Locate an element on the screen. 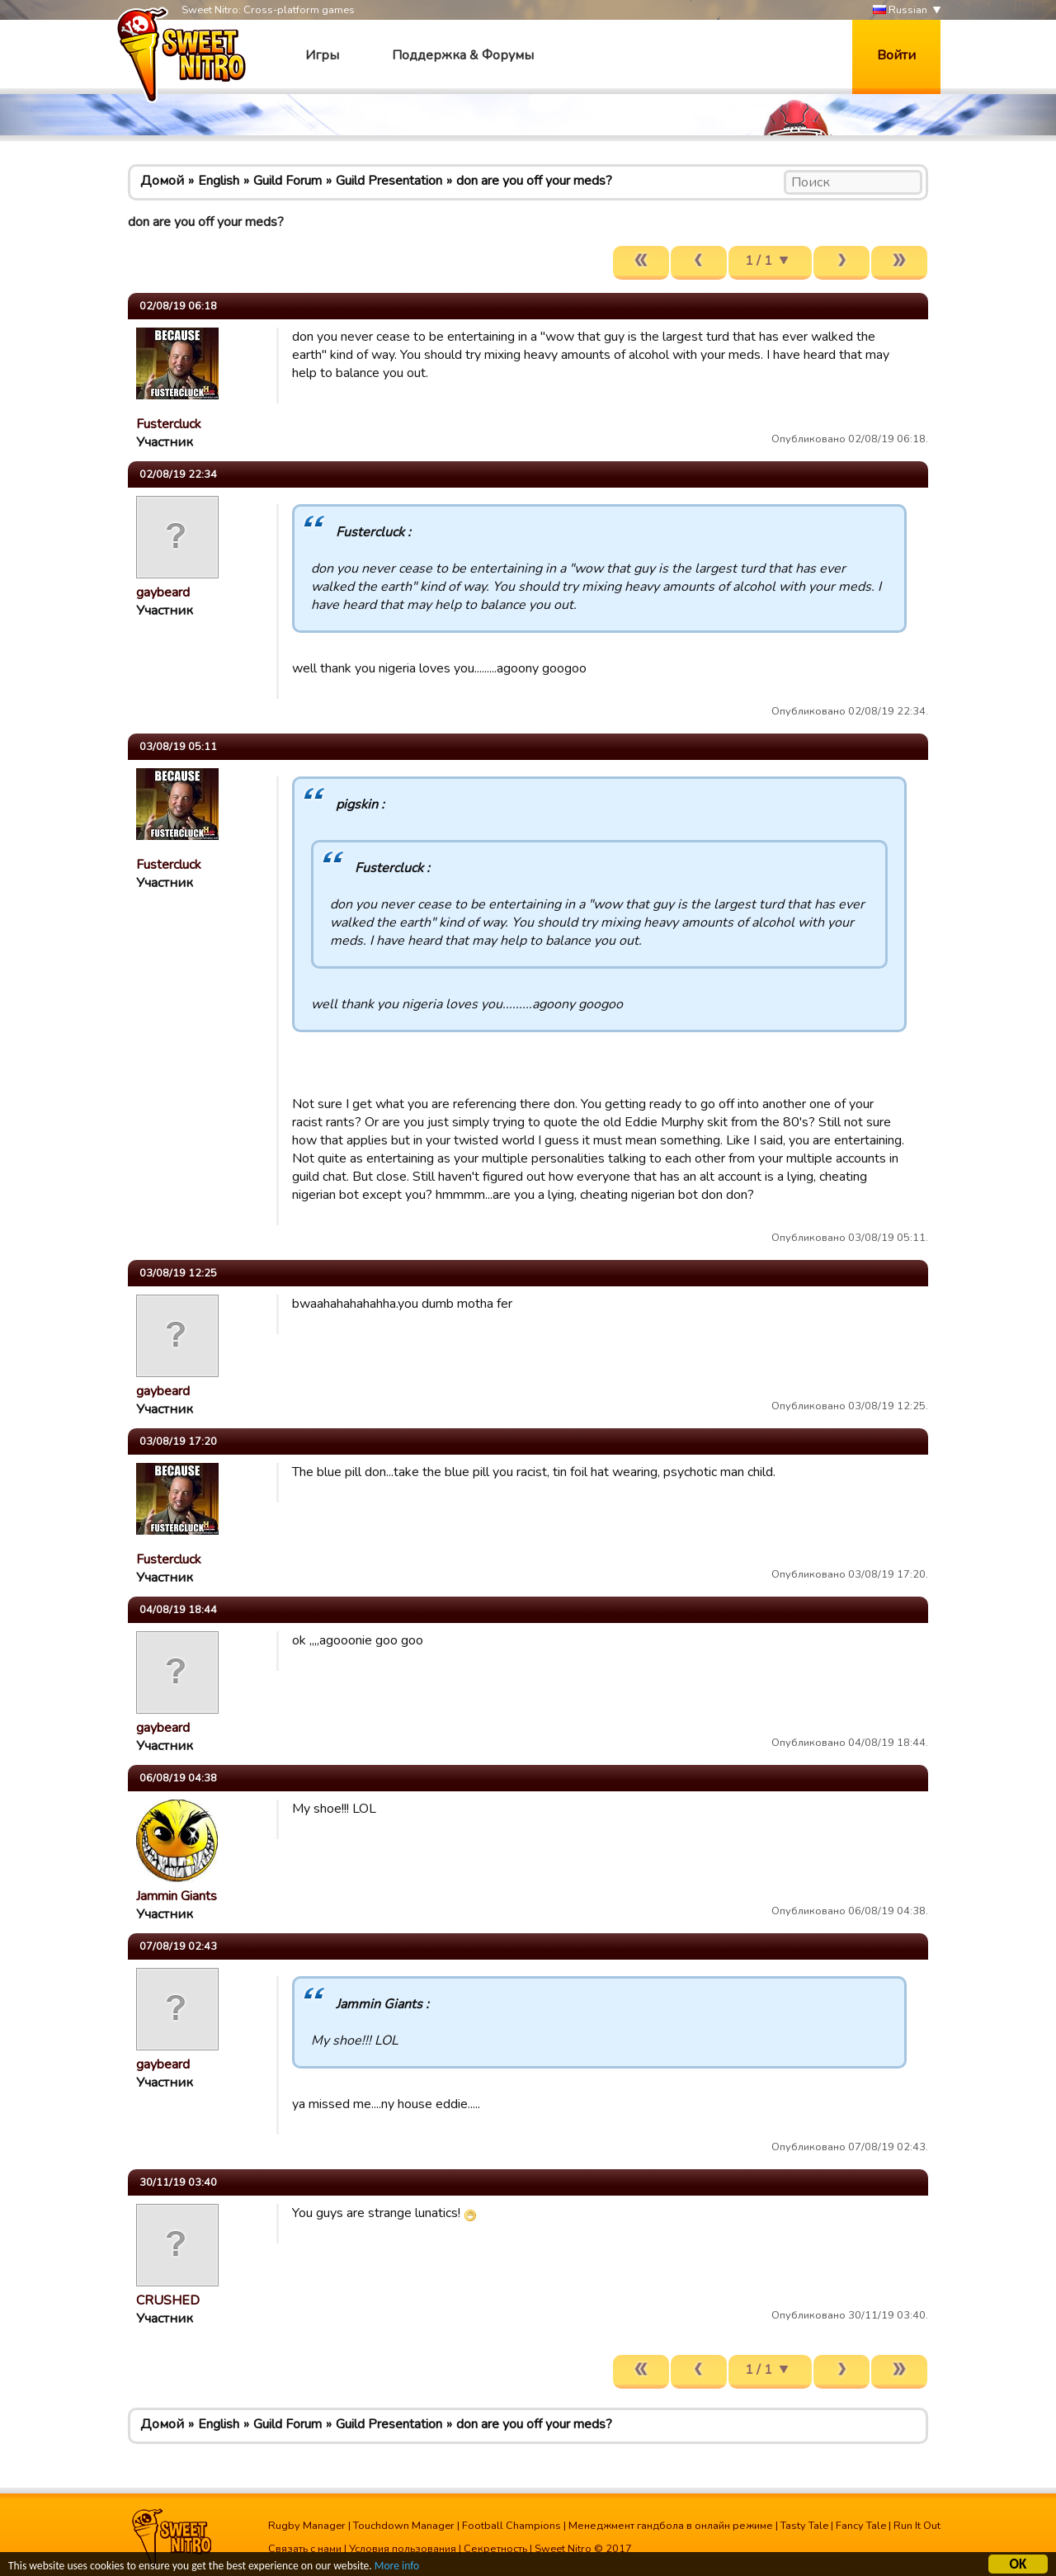  Jammin Giants is located at coordinates (176, 1896).